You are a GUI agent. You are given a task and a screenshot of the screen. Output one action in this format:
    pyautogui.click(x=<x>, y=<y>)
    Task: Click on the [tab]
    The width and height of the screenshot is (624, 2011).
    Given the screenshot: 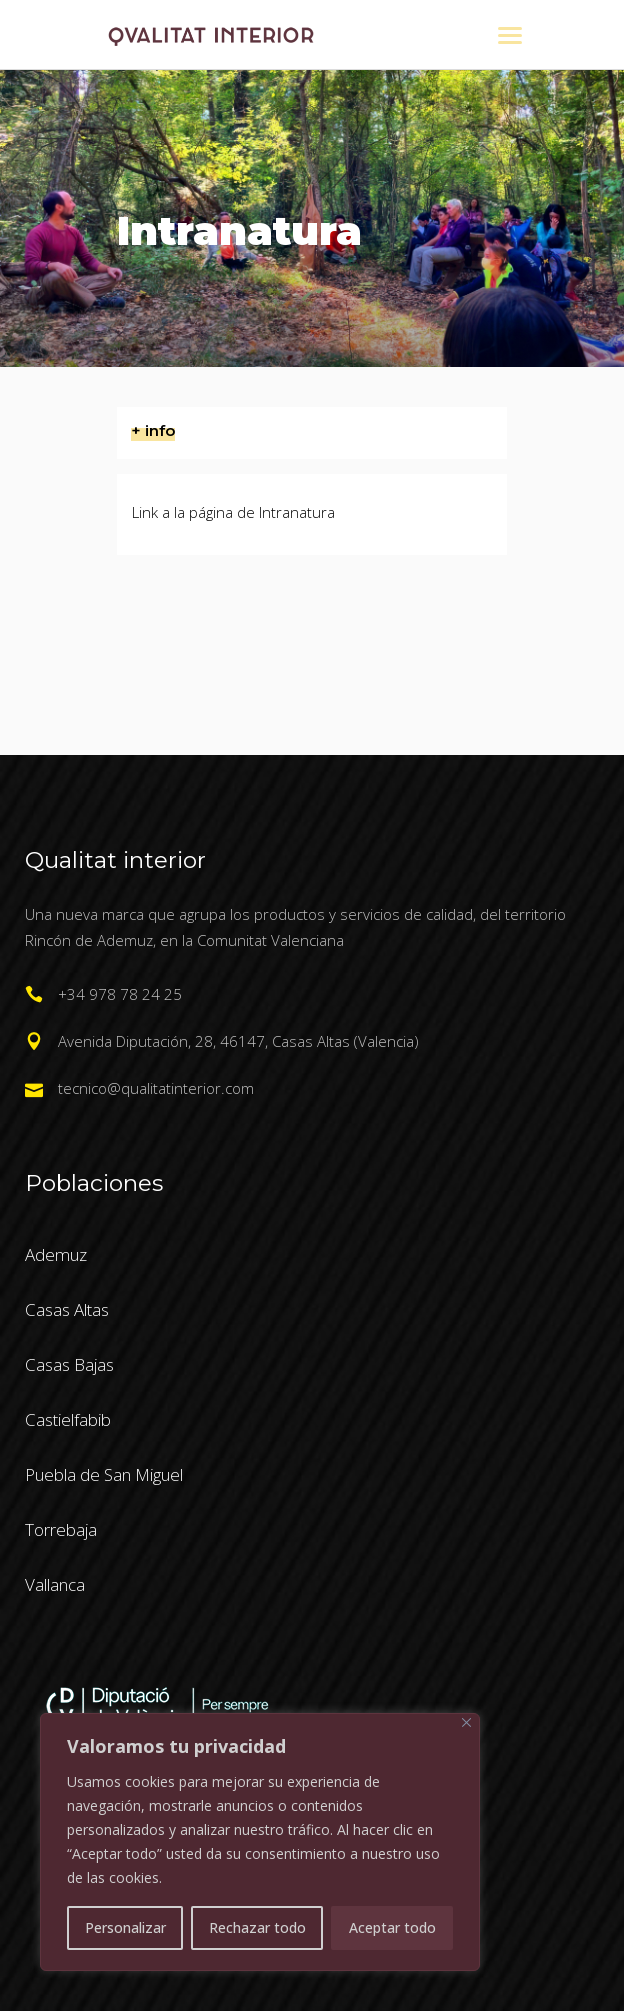 What is the action you would take?
    pyautogui.click(x=312, y=433)
    